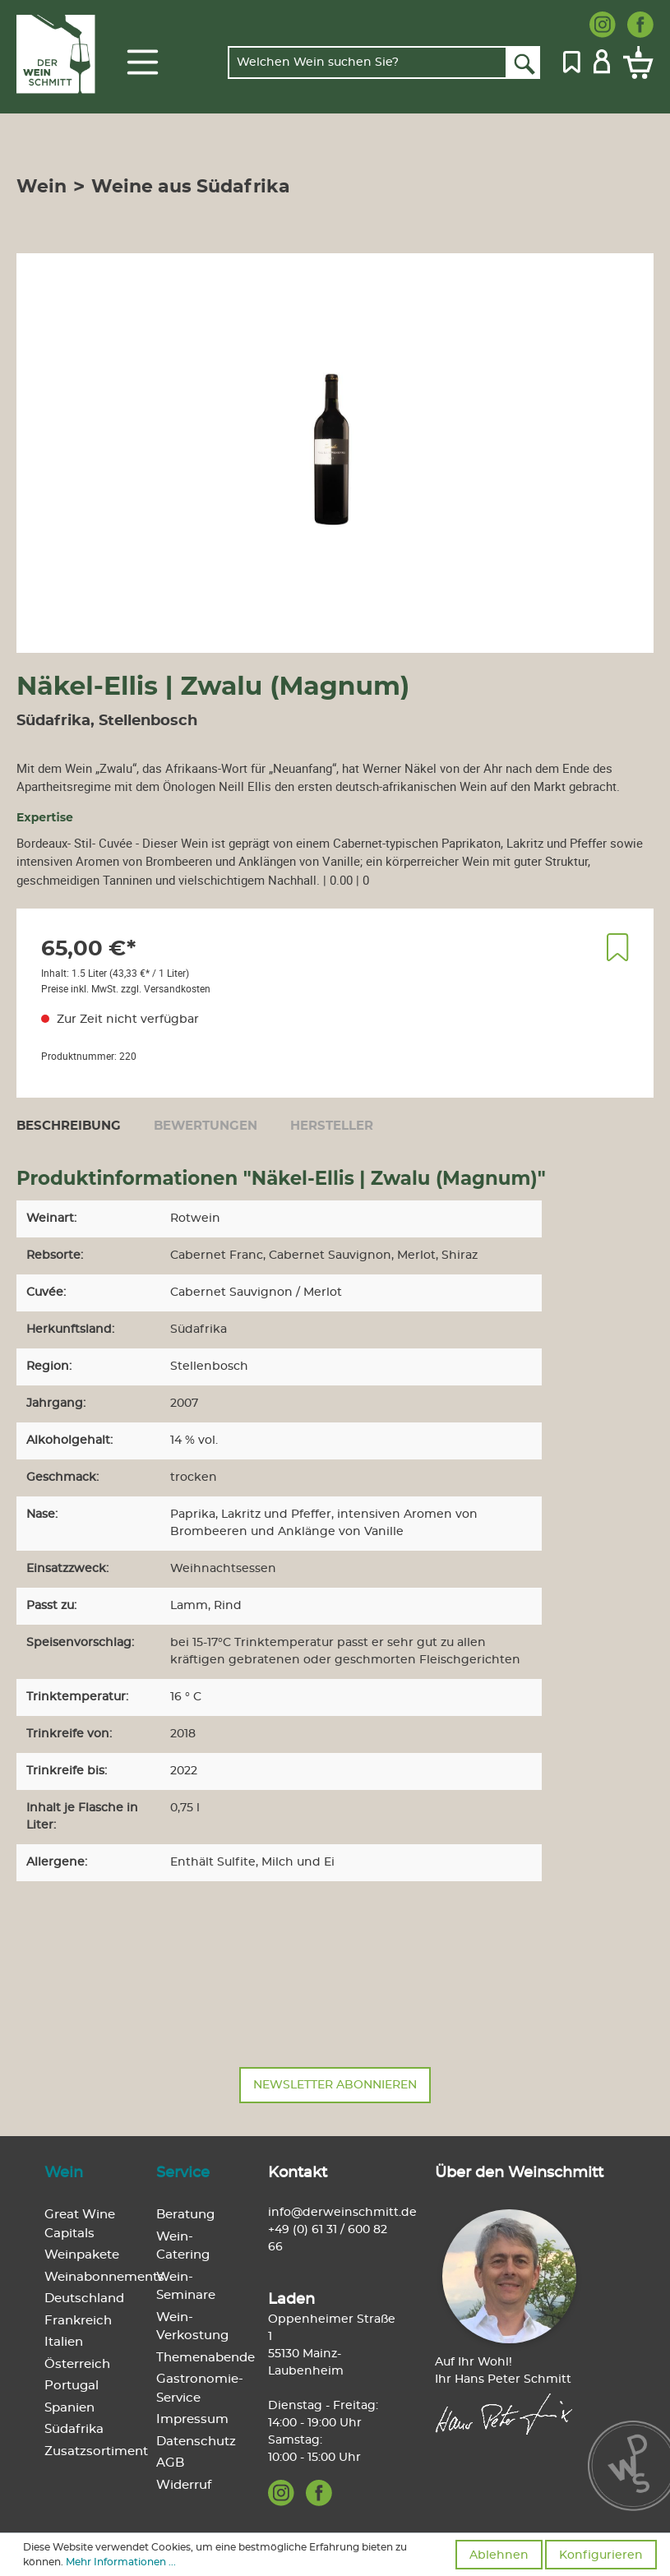 The height and width of the screenshot is (2576, 670). Describe the element at coordinates (185, 2214) in the screenshot. I see `Beratung` at that location.